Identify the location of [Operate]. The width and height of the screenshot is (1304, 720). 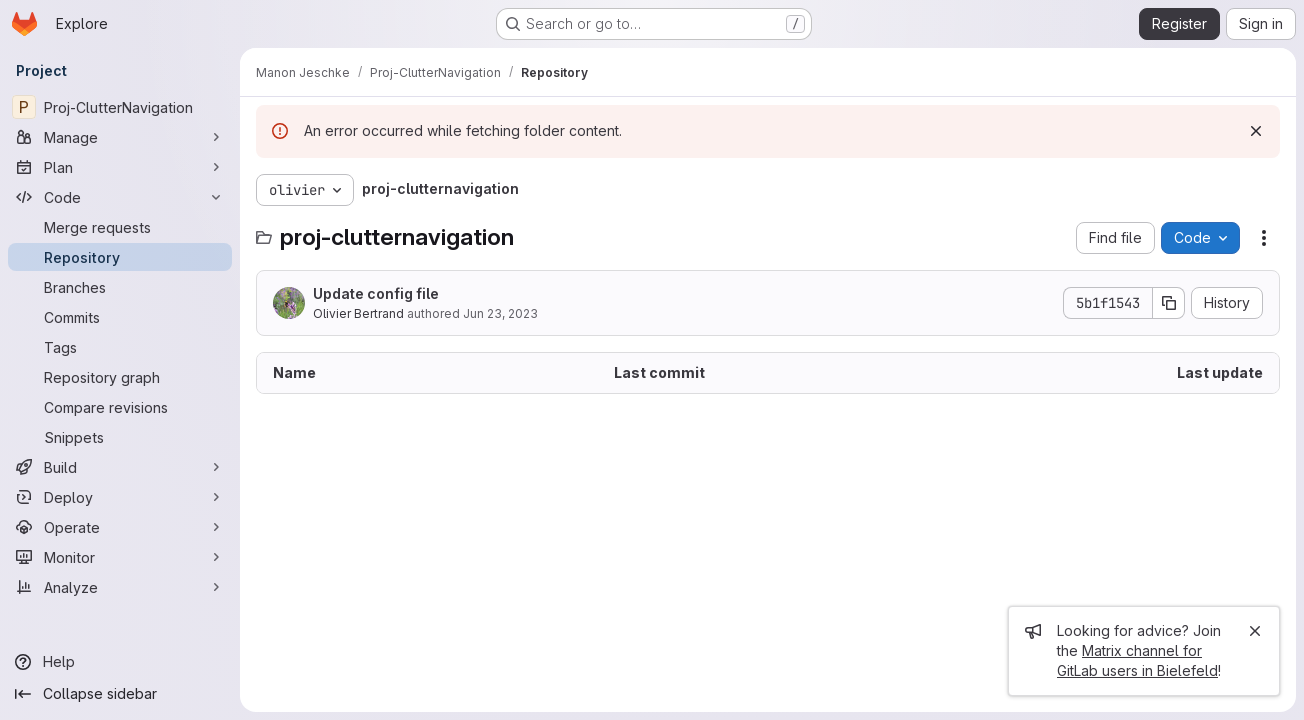
(120, 527).